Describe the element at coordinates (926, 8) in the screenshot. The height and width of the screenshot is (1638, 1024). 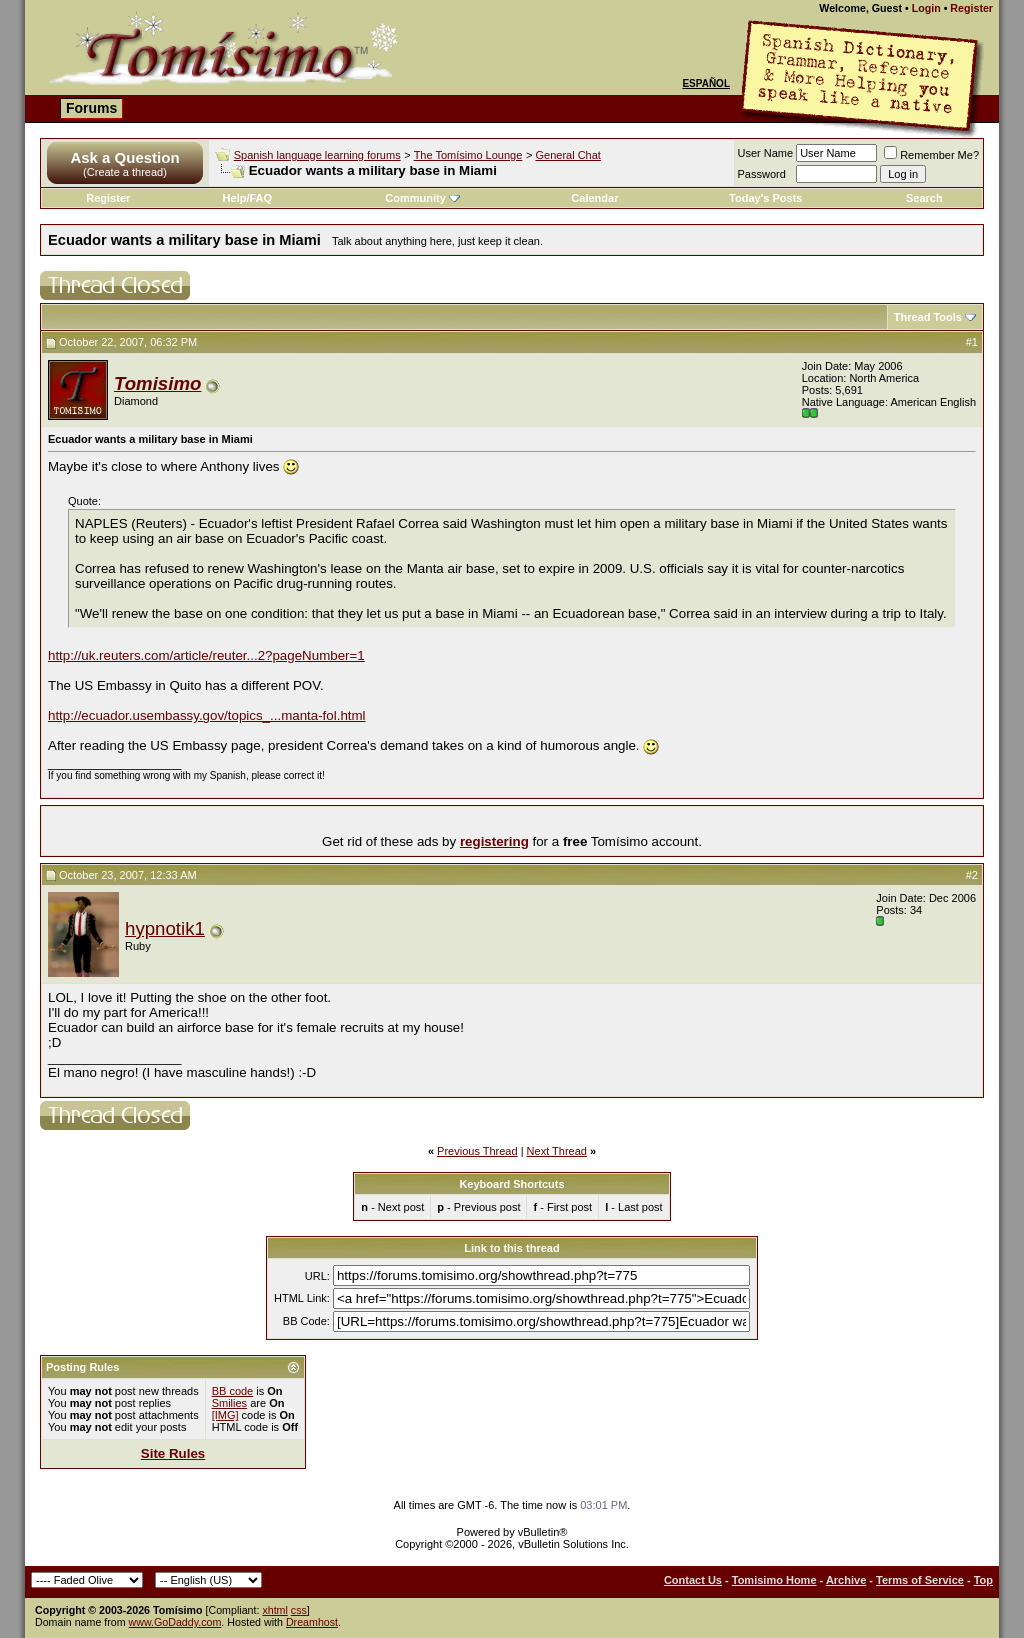
I see `Login` at that location.